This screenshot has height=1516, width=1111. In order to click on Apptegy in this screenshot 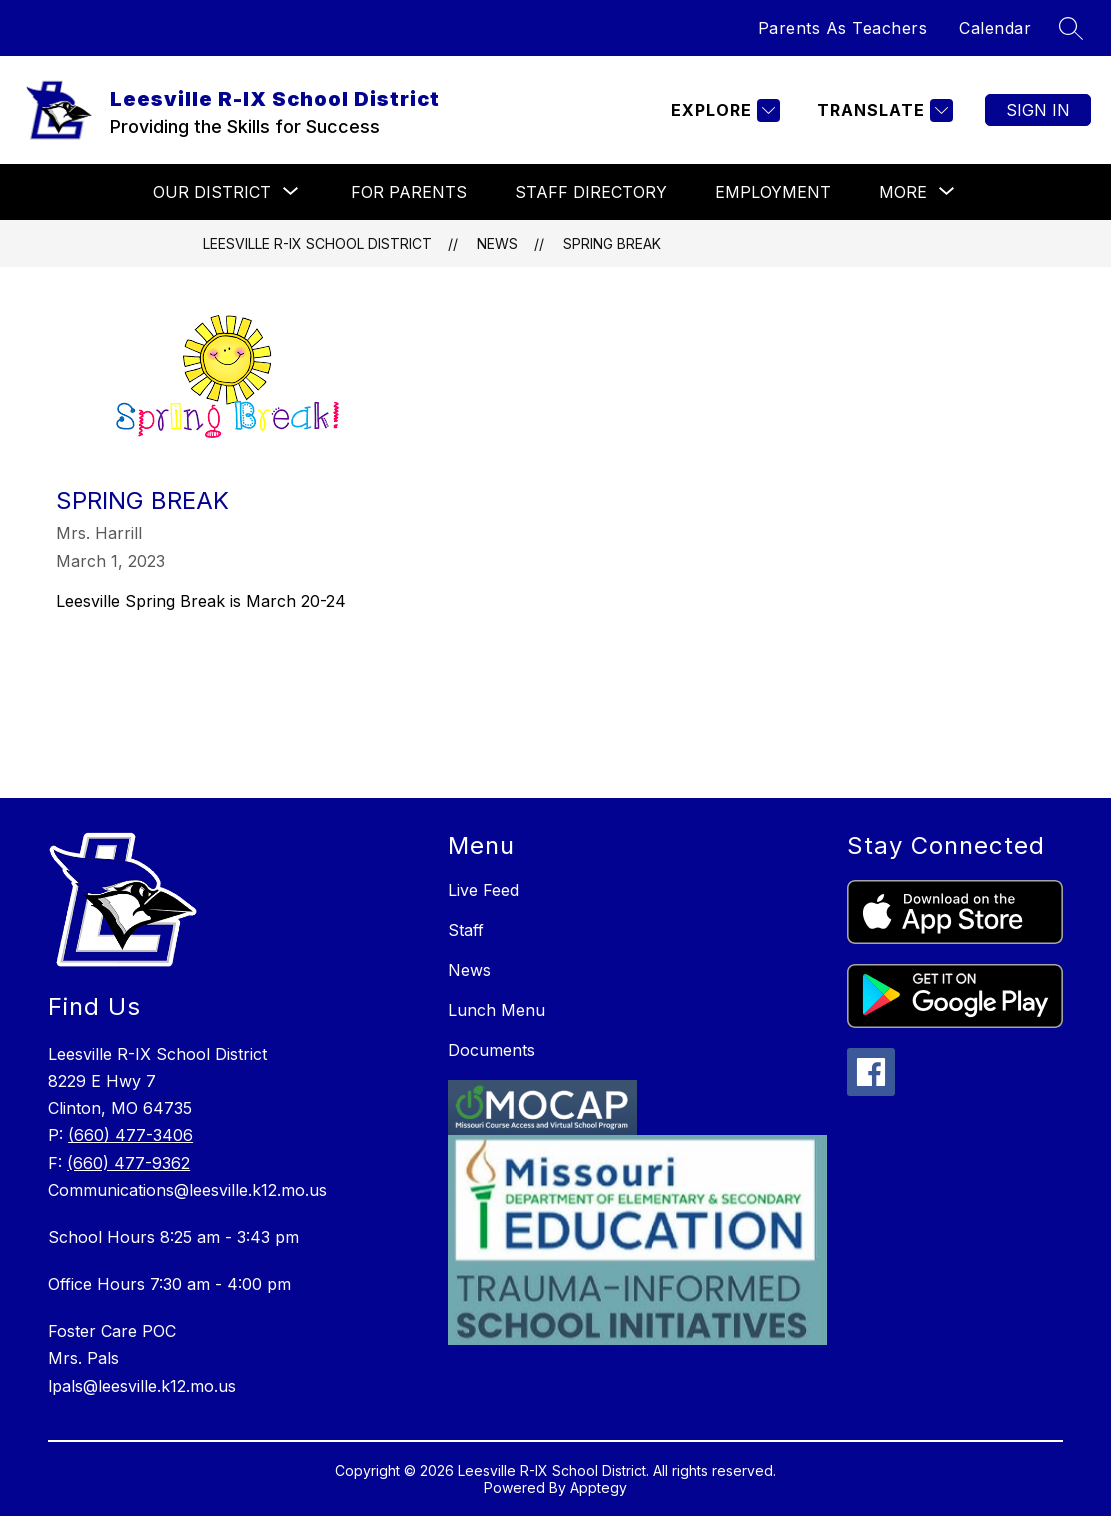, I will do `click(598, 1487)`.